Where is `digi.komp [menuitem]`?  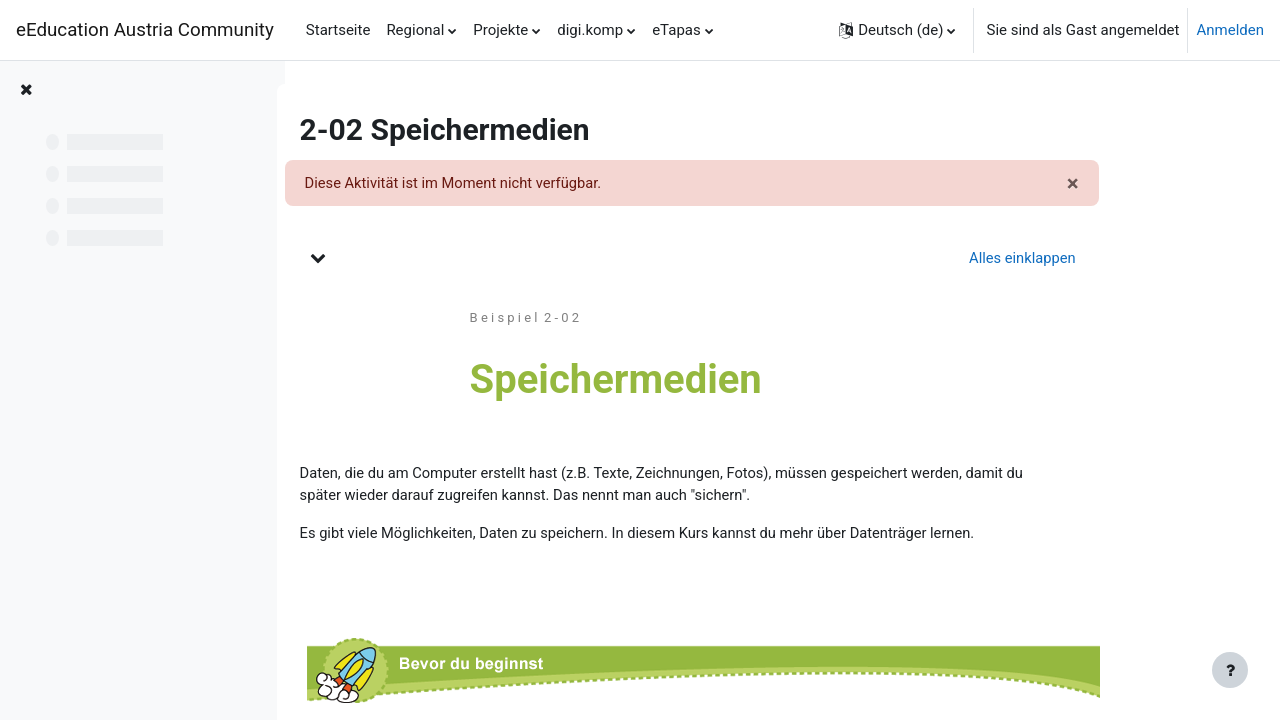
digi.komp [menuitem] is located at coordinates (590, 30).